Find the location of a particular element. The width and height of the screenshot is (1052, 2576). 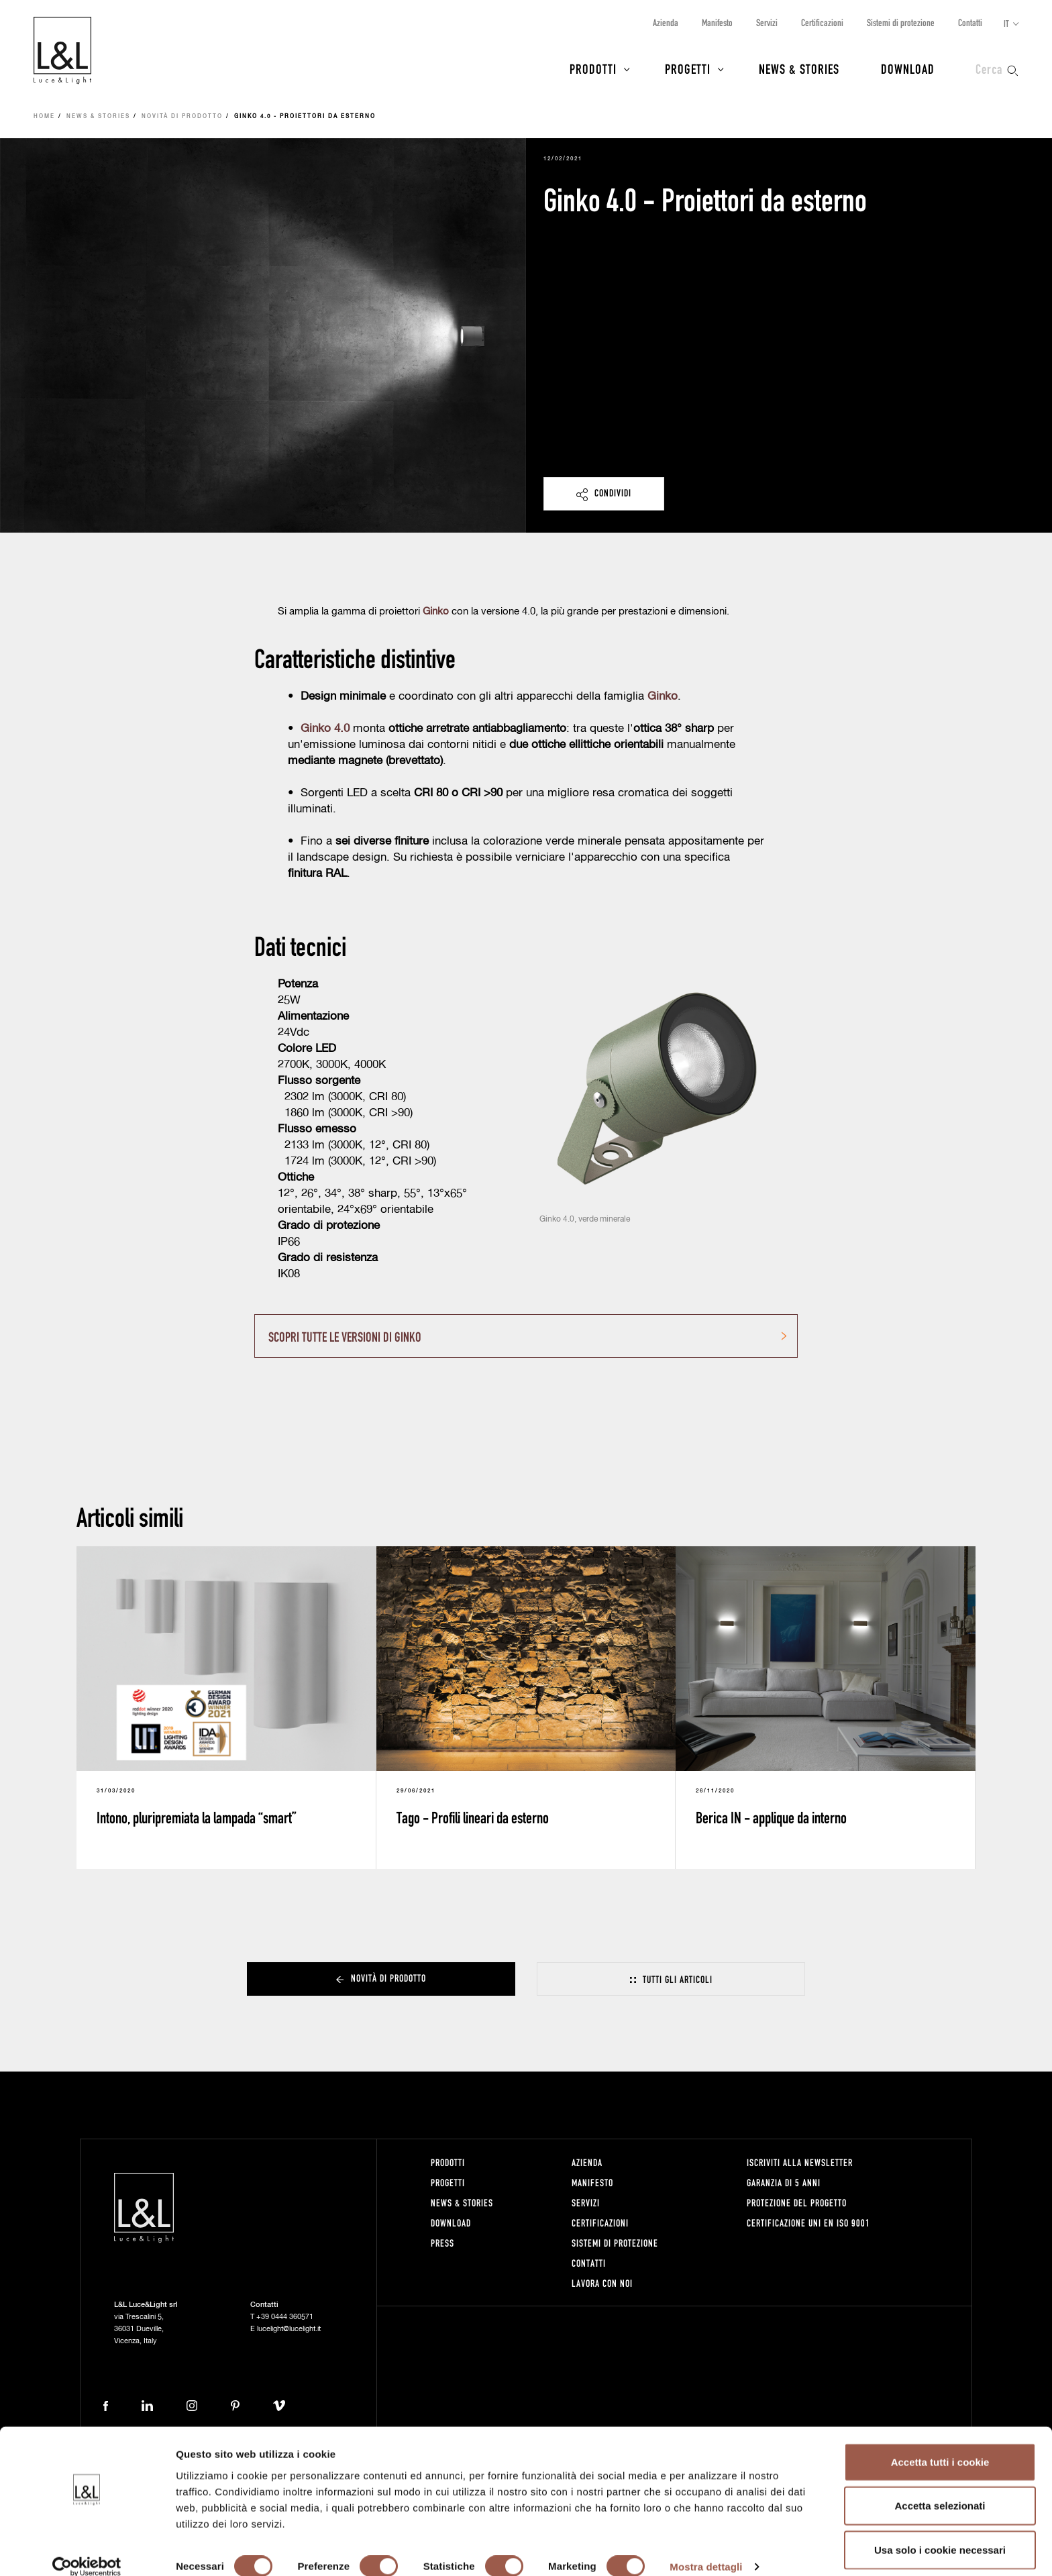

Contatti is located at coordinates (970, 22).